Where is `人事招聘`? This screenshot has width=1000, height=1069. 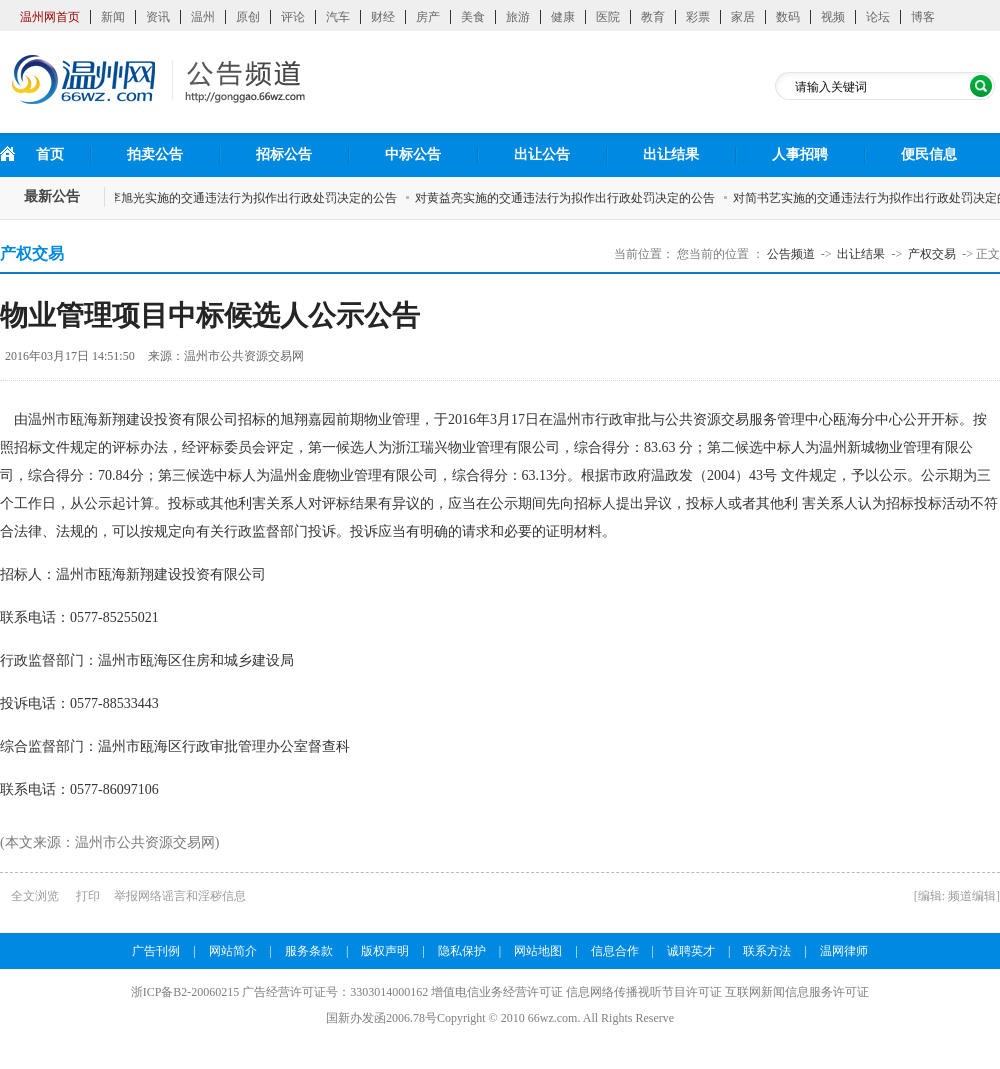
人事招聘 is located at coordinates (800, 154).